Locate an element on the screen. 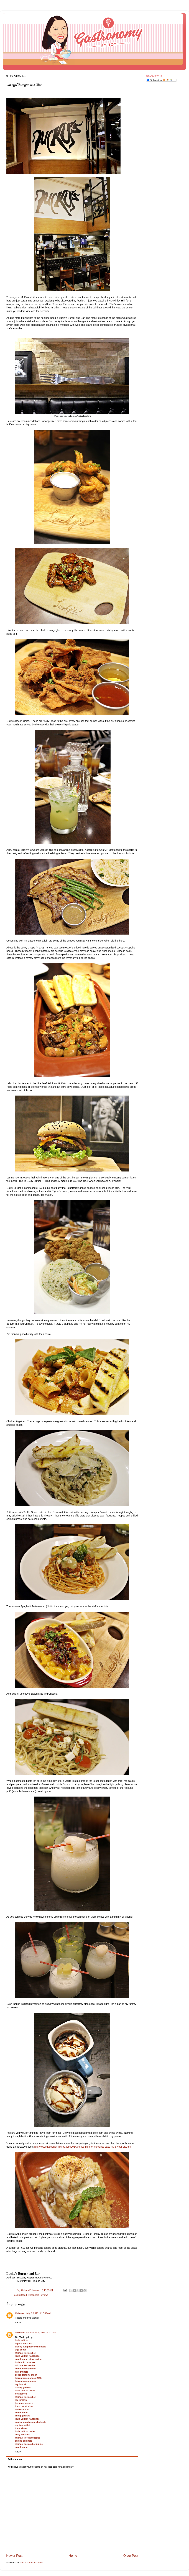  September 4, 2015 at 2:27 AM is located at coordinates (41, 2332).